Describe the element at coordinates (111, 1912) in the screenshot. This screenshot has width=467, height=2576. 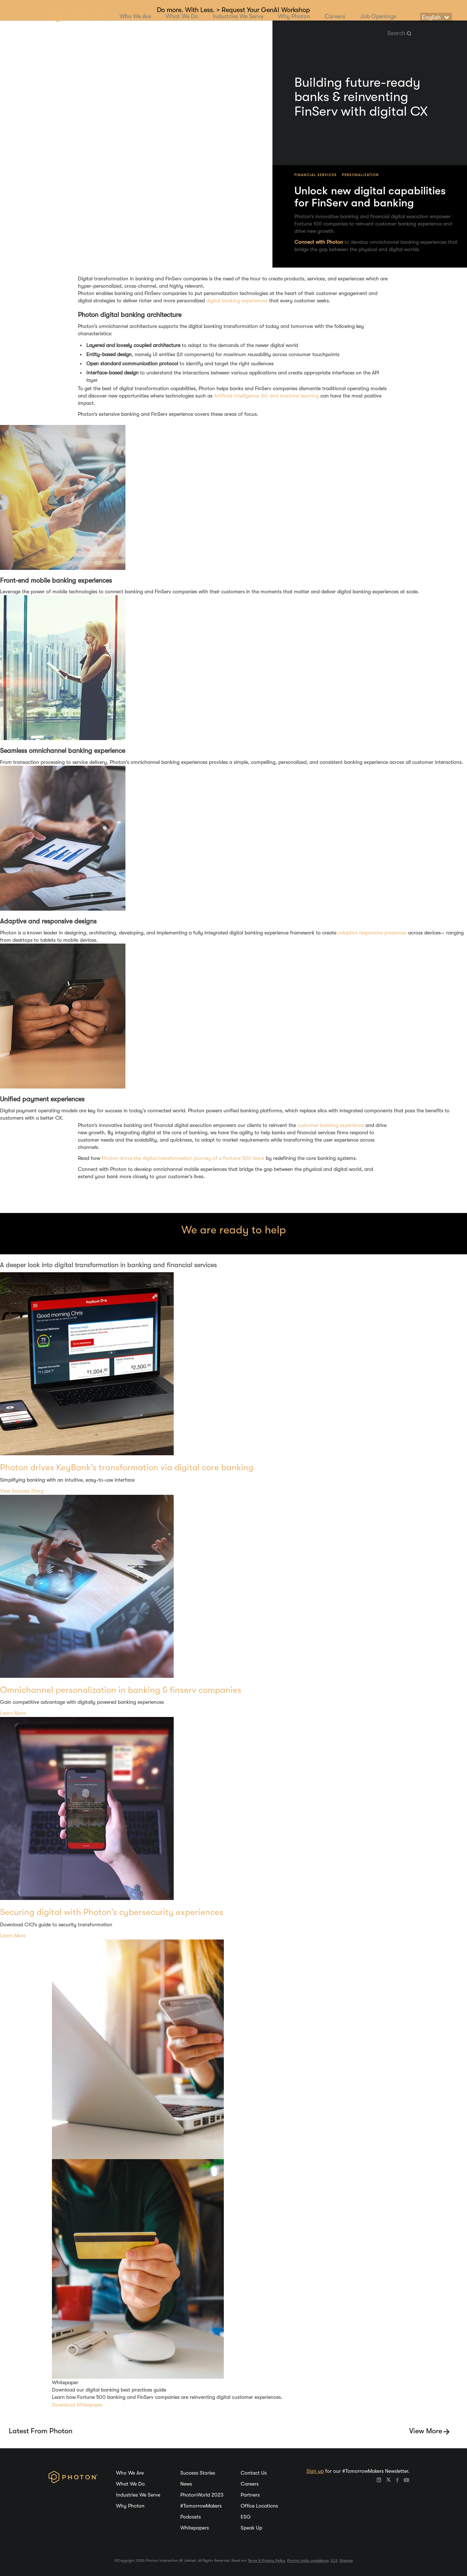
I see `Securing digital with Photon’s cybersecurity experiences` at that location.